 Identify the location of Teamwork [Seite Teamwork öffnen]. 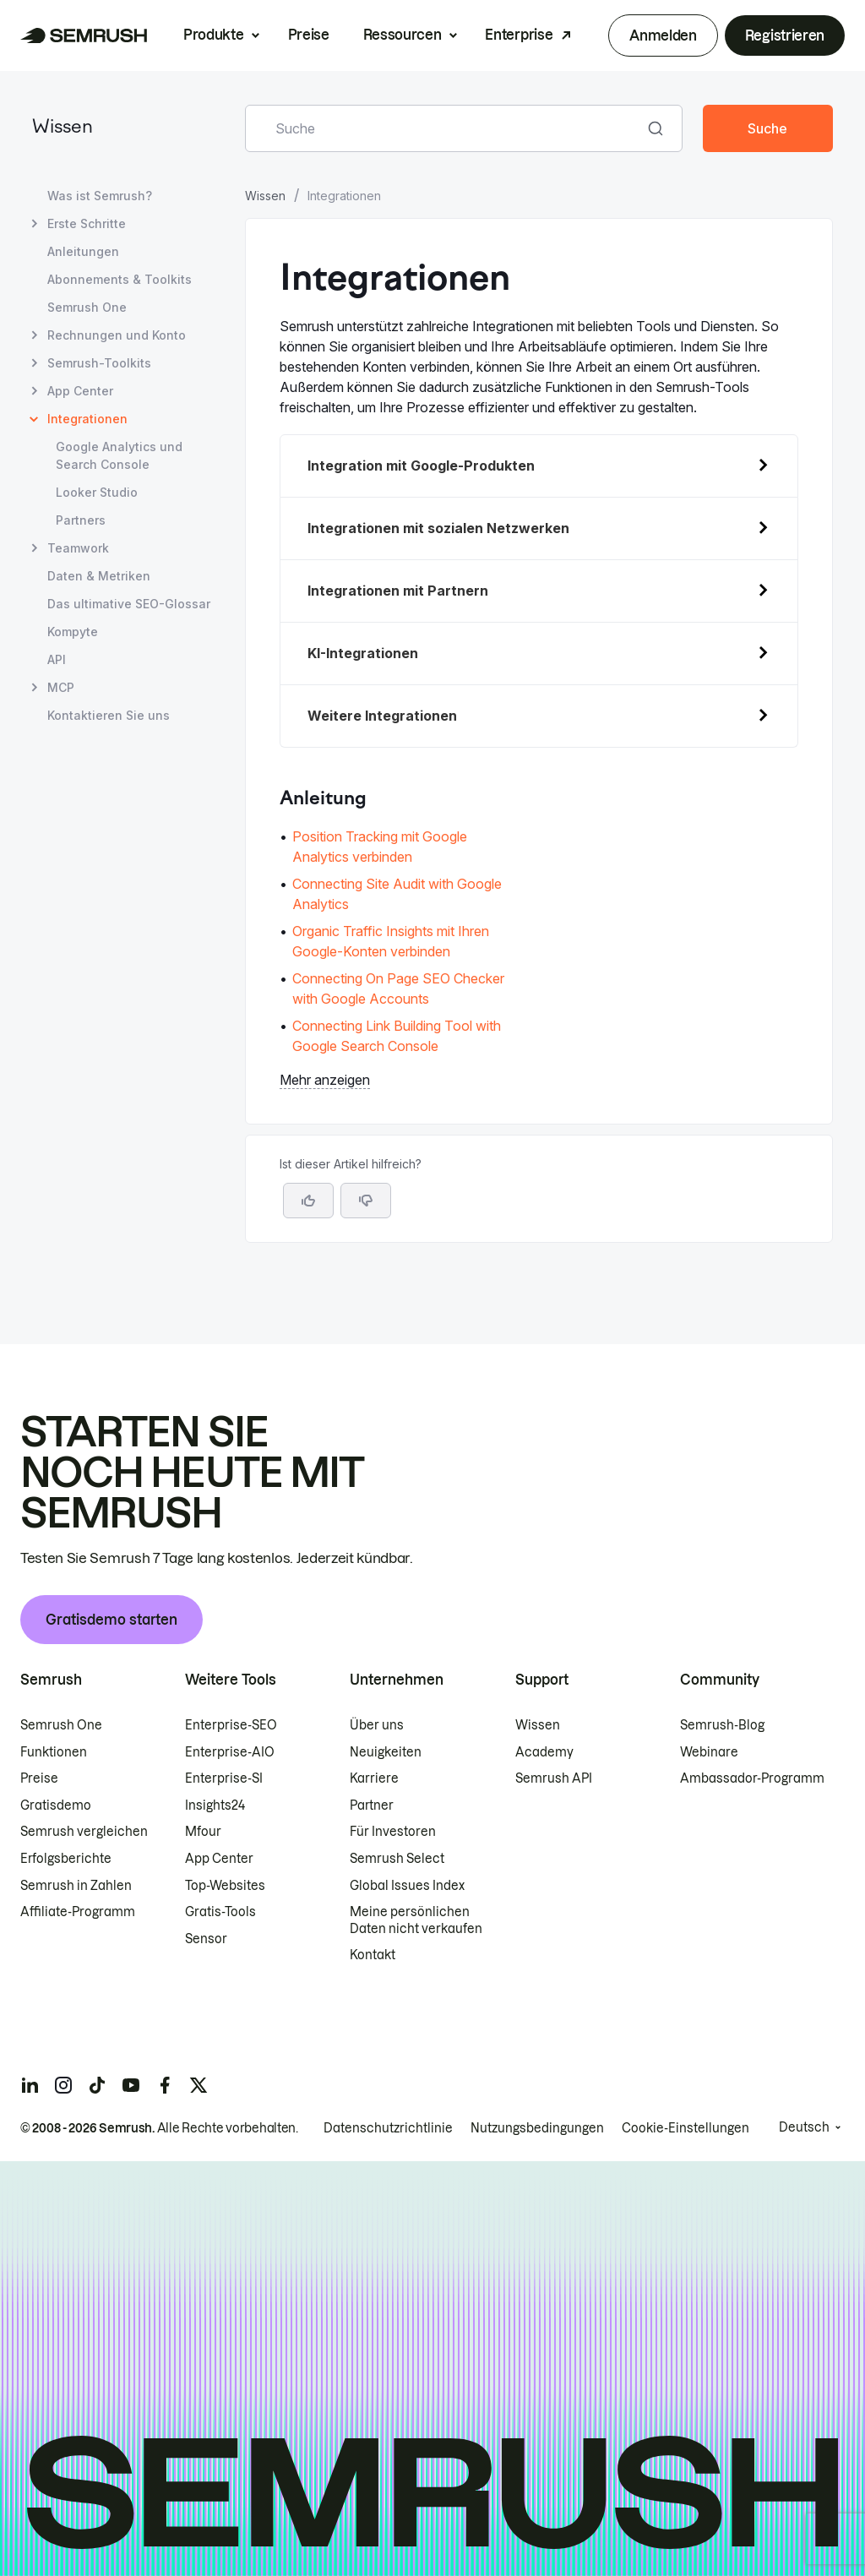
(78, 548).